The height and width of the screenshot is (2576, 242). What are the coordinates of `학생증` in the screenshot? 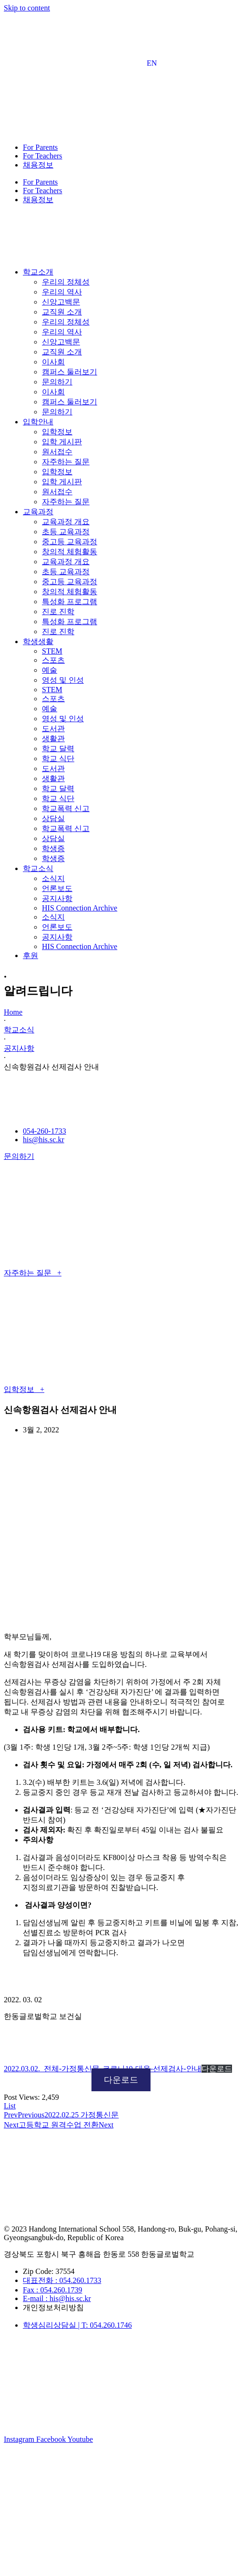 It's located at (53, 848).